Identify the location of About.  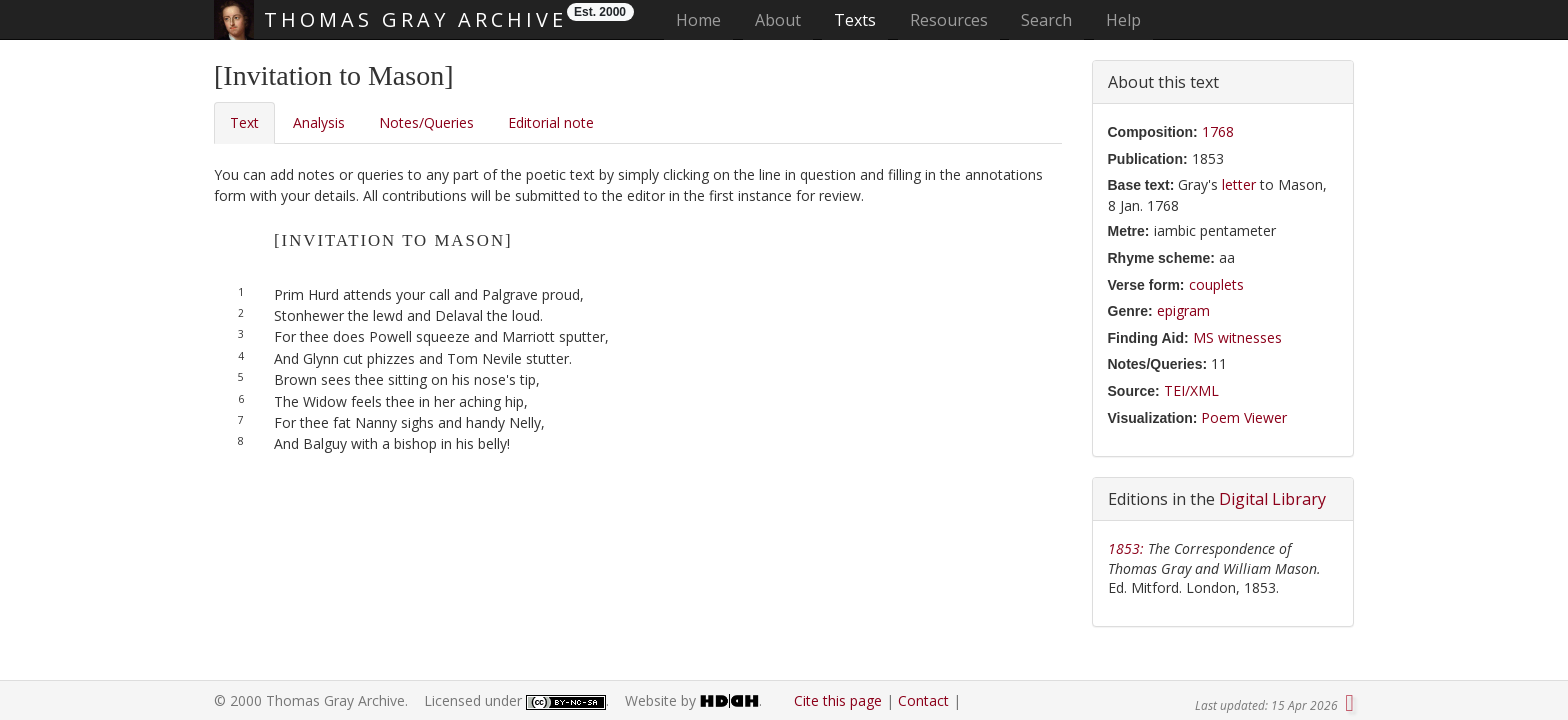
(778, 20).